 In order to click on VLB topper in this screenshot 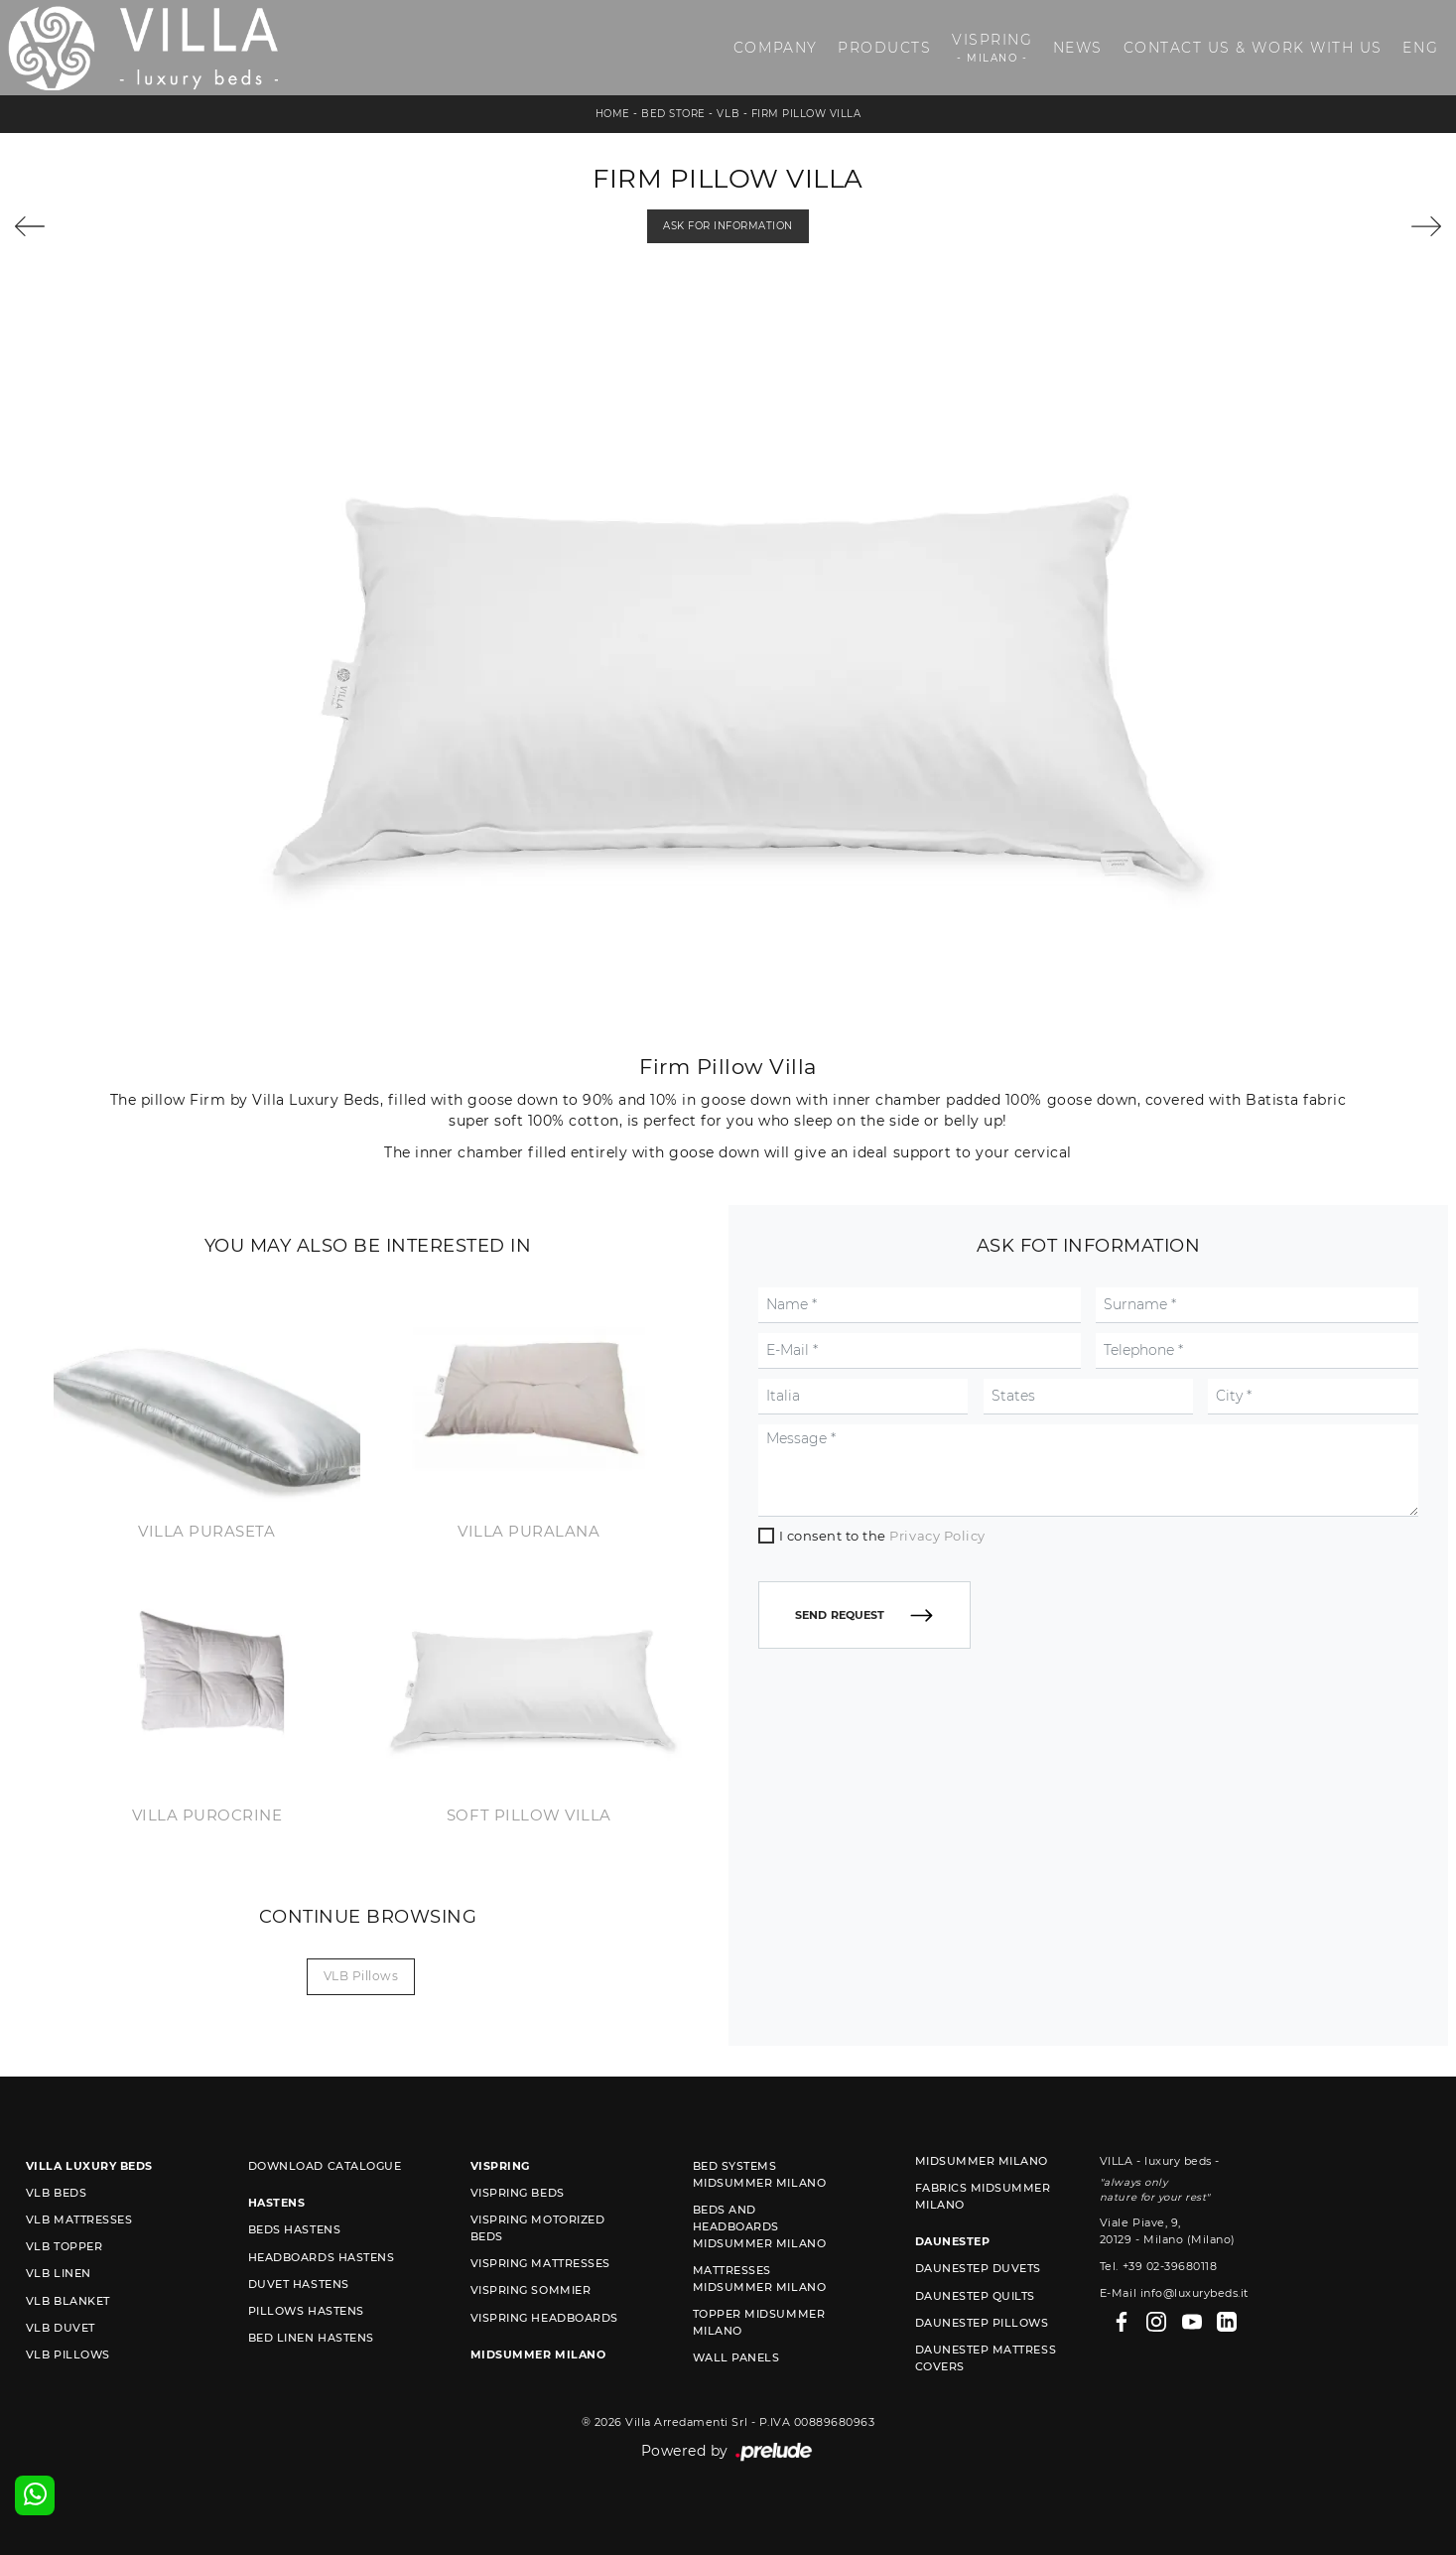, I will do `click(64, 2246)`.